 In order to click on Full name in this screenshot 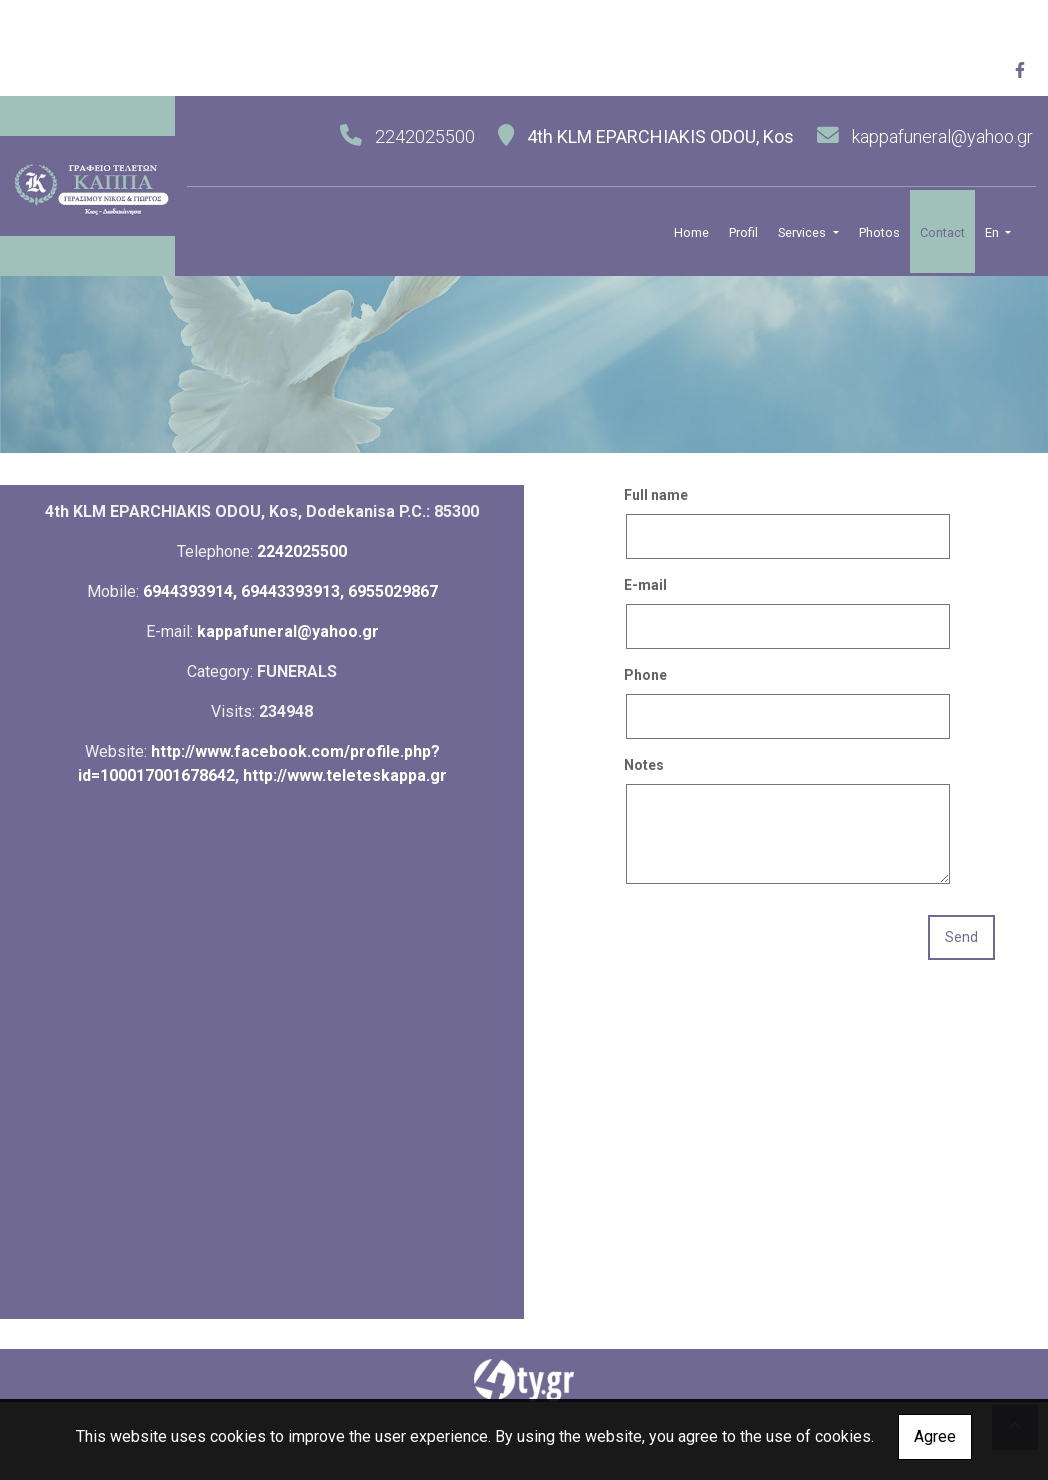, I will do `click(656, 495)`.